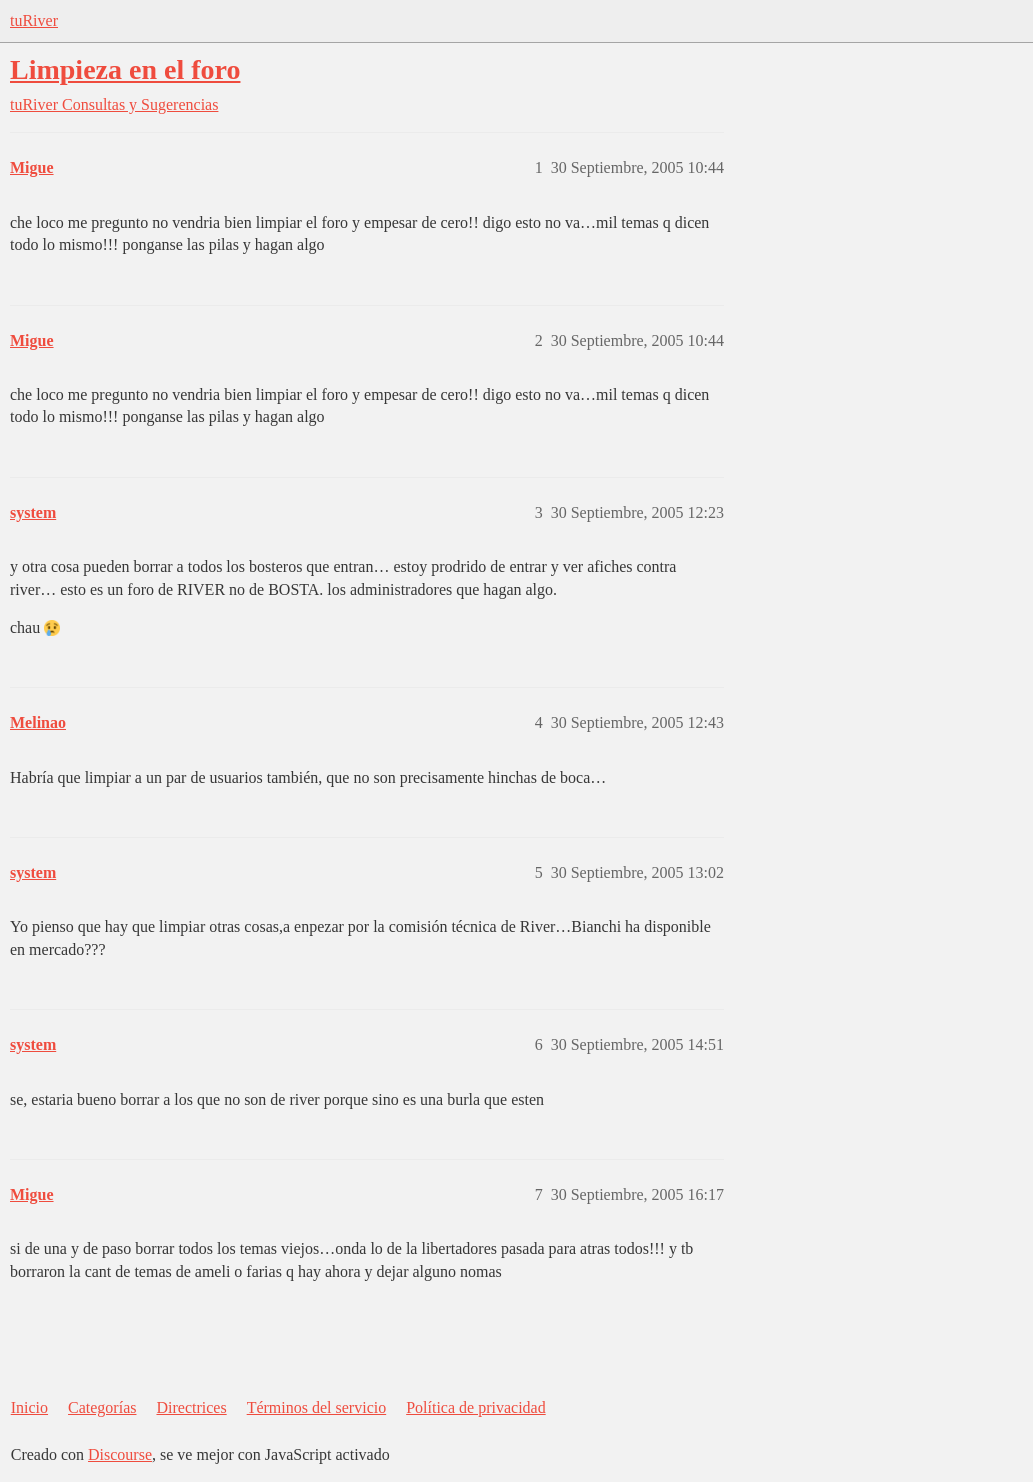 The width and height of the screenshot is (1033, 1482). What do you see at coordinates (102, 1407) in the screenshot?
I see `Categorías` at bounding box center [102, 1407].